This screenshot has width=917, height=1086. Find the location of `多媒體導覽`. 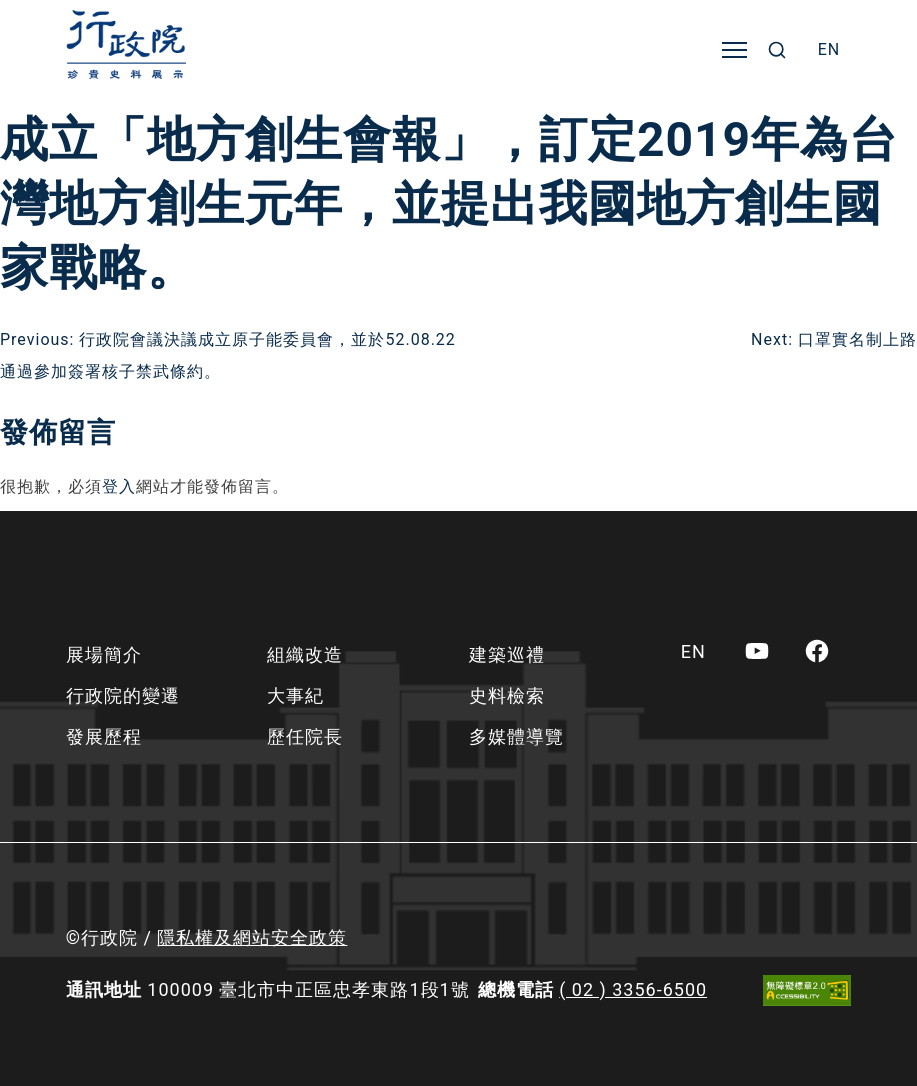

多媒體導覽 is located at coordinates (516, 736).